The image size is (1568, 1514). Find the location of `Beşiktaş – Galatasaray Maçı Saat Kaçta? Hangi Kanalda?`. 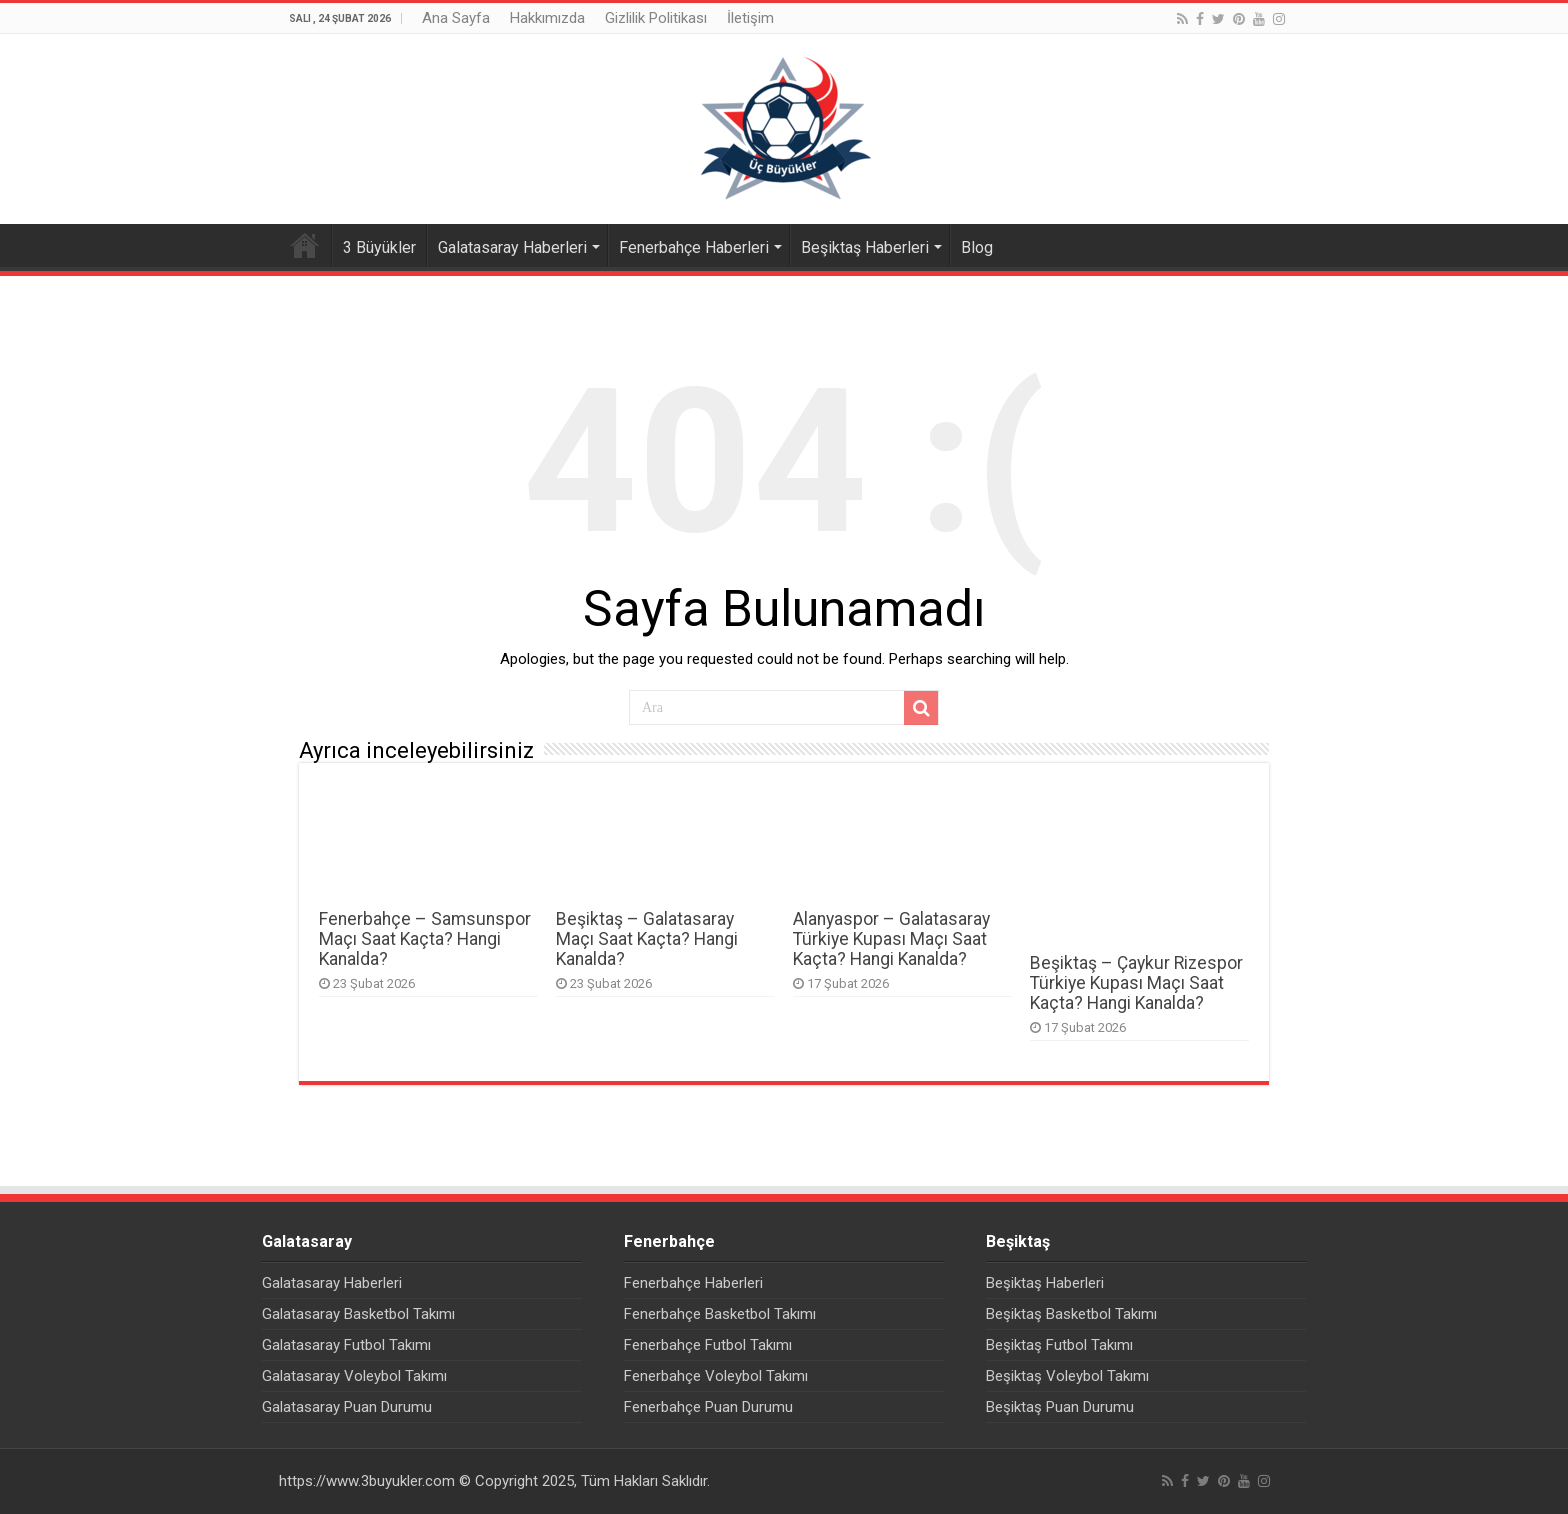

Beşiktaş – Galatasaray Maçı Saat Kaçta? Hangi Kanalda? is located at coordinates (647, 939).